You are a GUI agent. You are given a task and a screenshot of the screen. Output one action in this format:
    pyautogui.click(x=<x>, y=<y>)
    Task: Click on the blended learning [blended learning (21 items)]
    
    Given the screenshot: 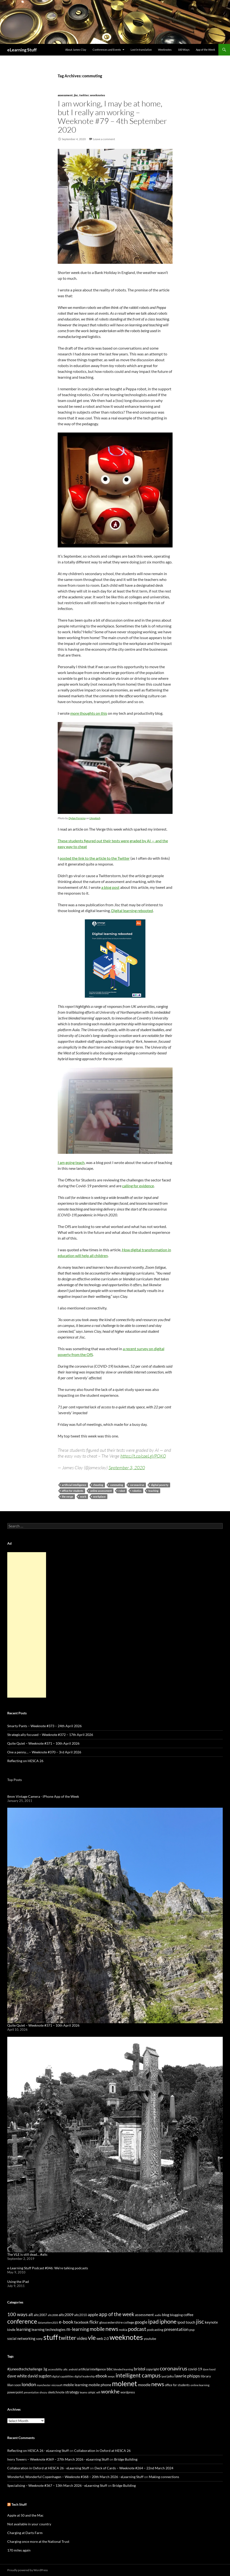 What is the action you would take?
    pyautogui.click(x=123, y=2369)
    